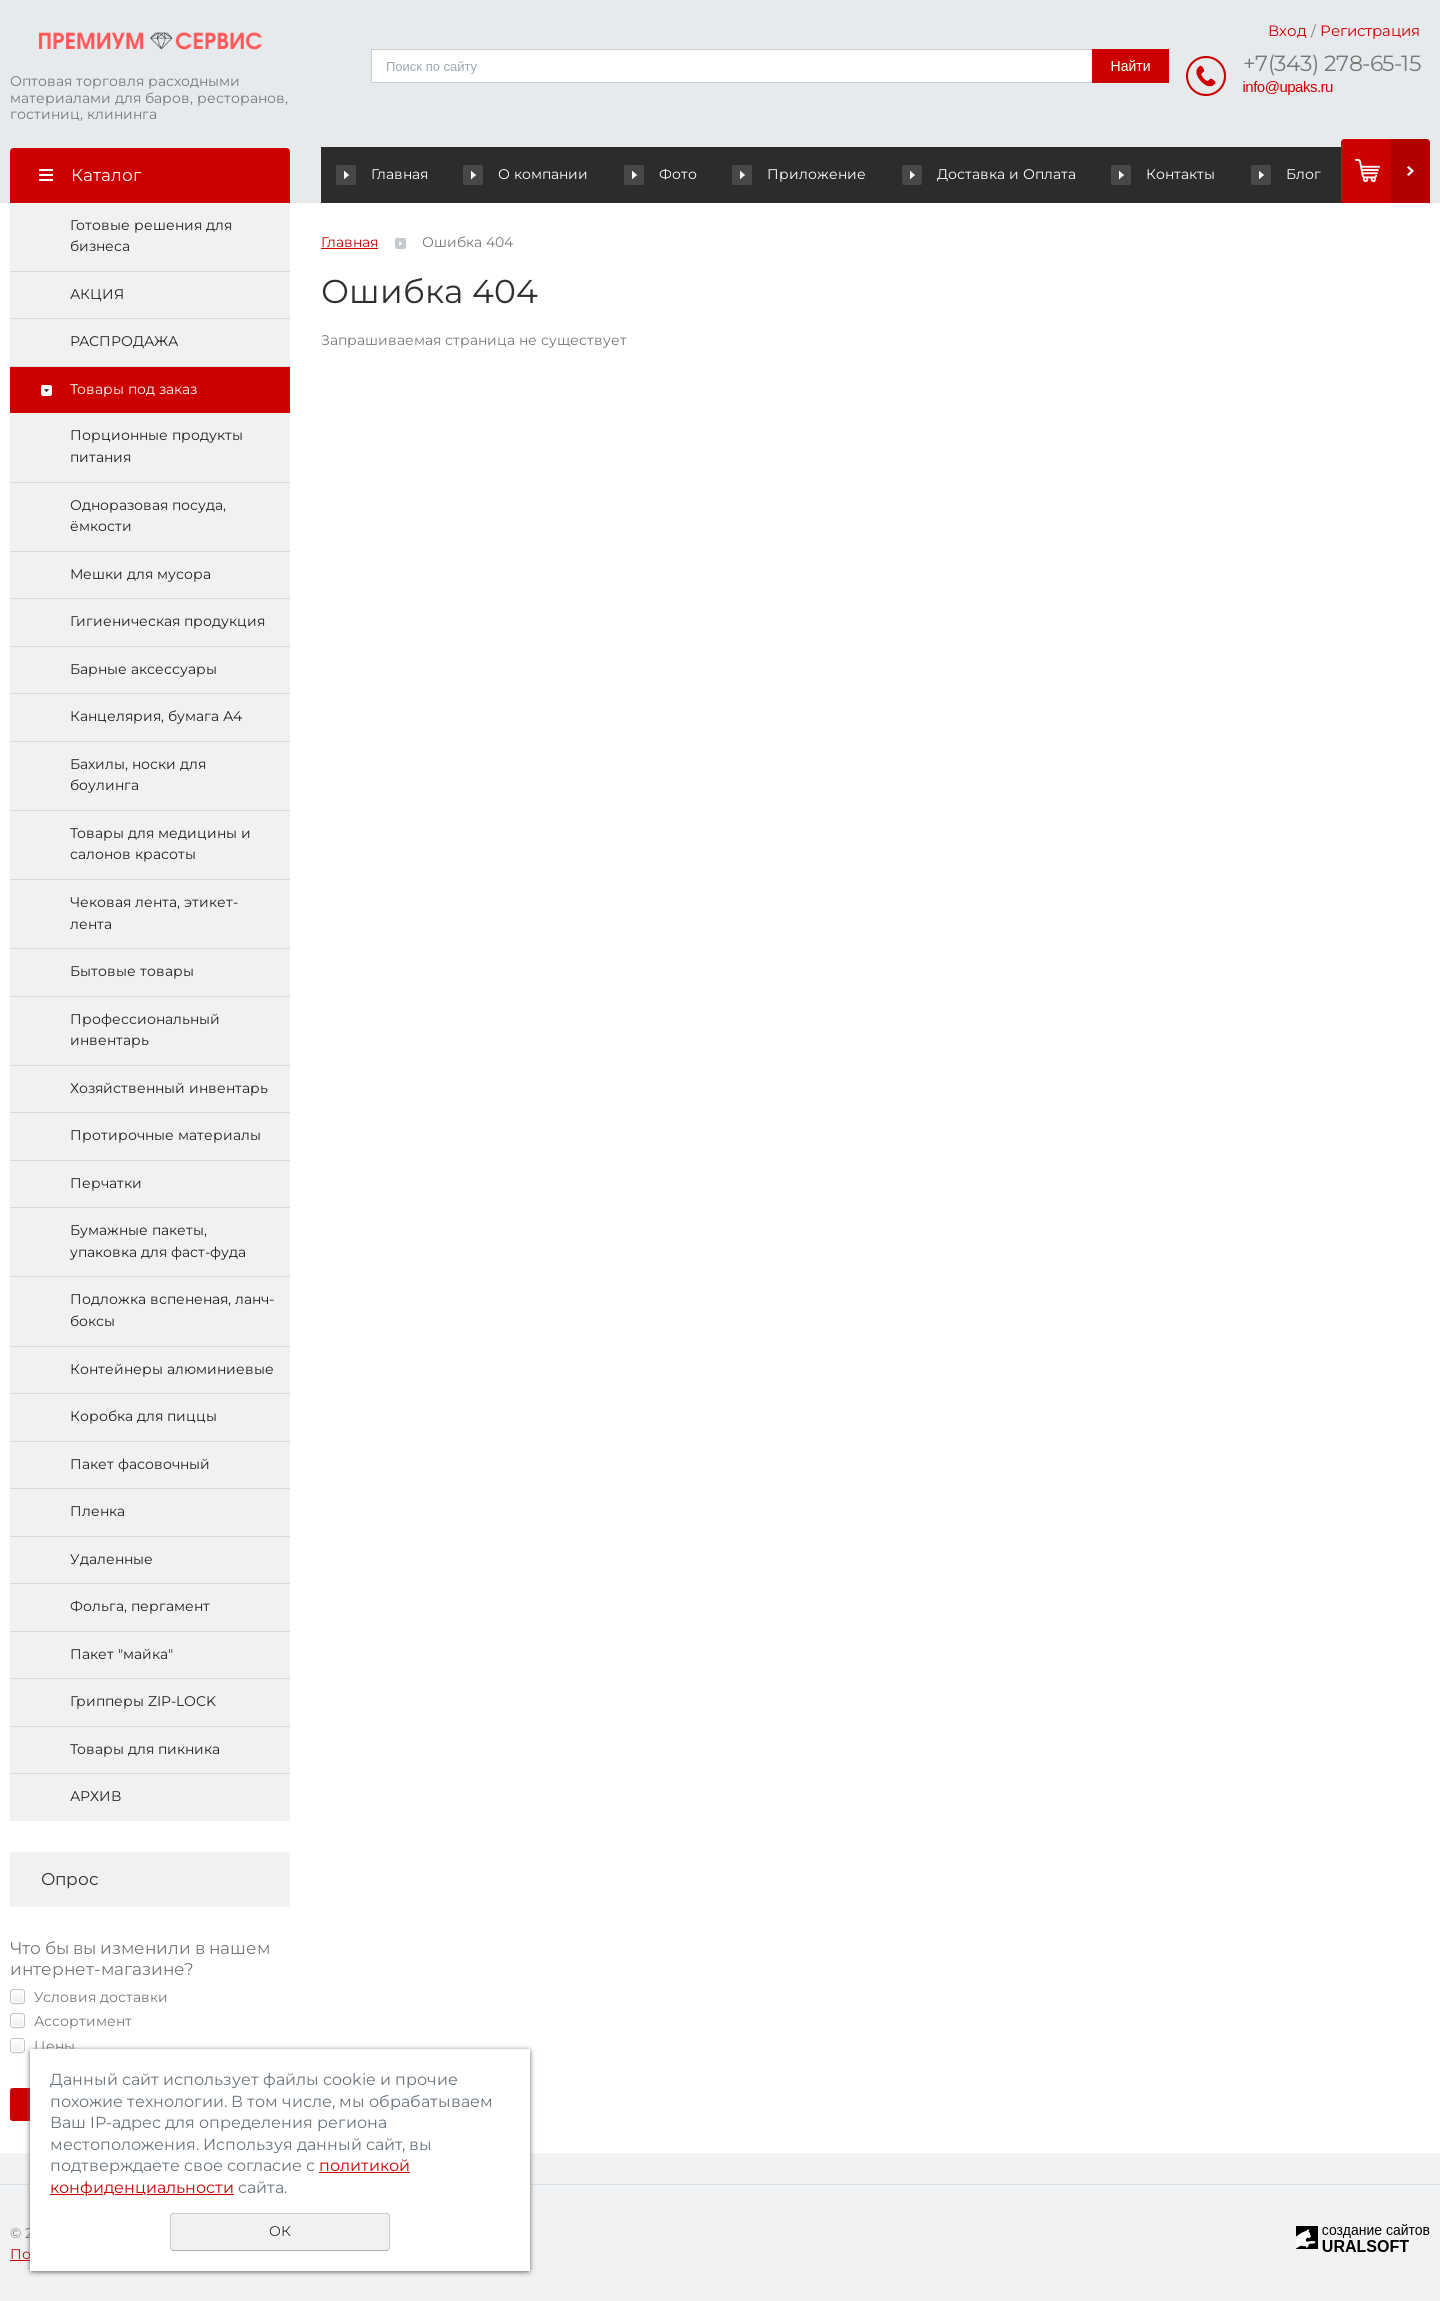 This screenshot has height=2301, width=1440. I want to click on Подложка вспененая, ланч-боксы, so click(172, 1311).